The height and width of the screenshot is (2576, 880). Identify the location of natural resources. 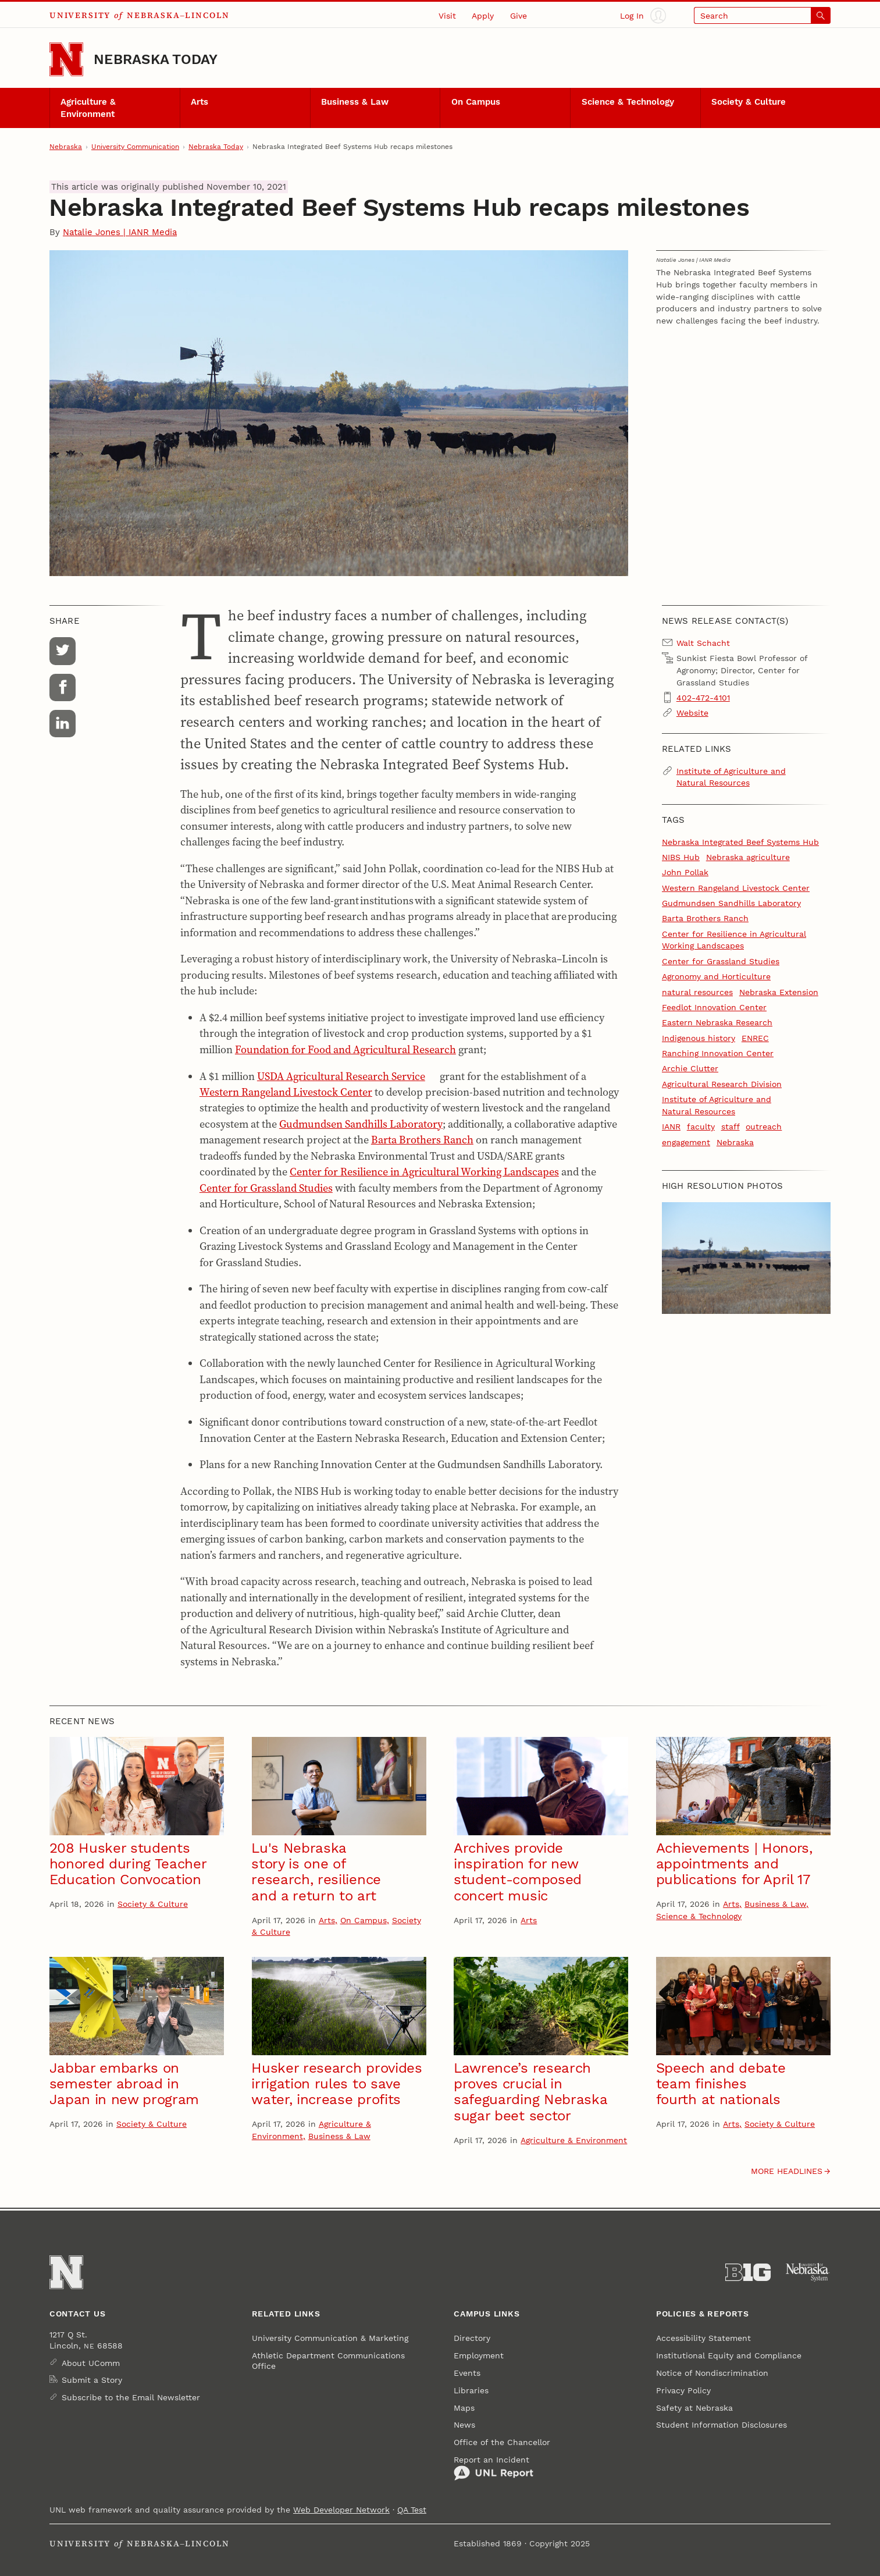
(697, 992).